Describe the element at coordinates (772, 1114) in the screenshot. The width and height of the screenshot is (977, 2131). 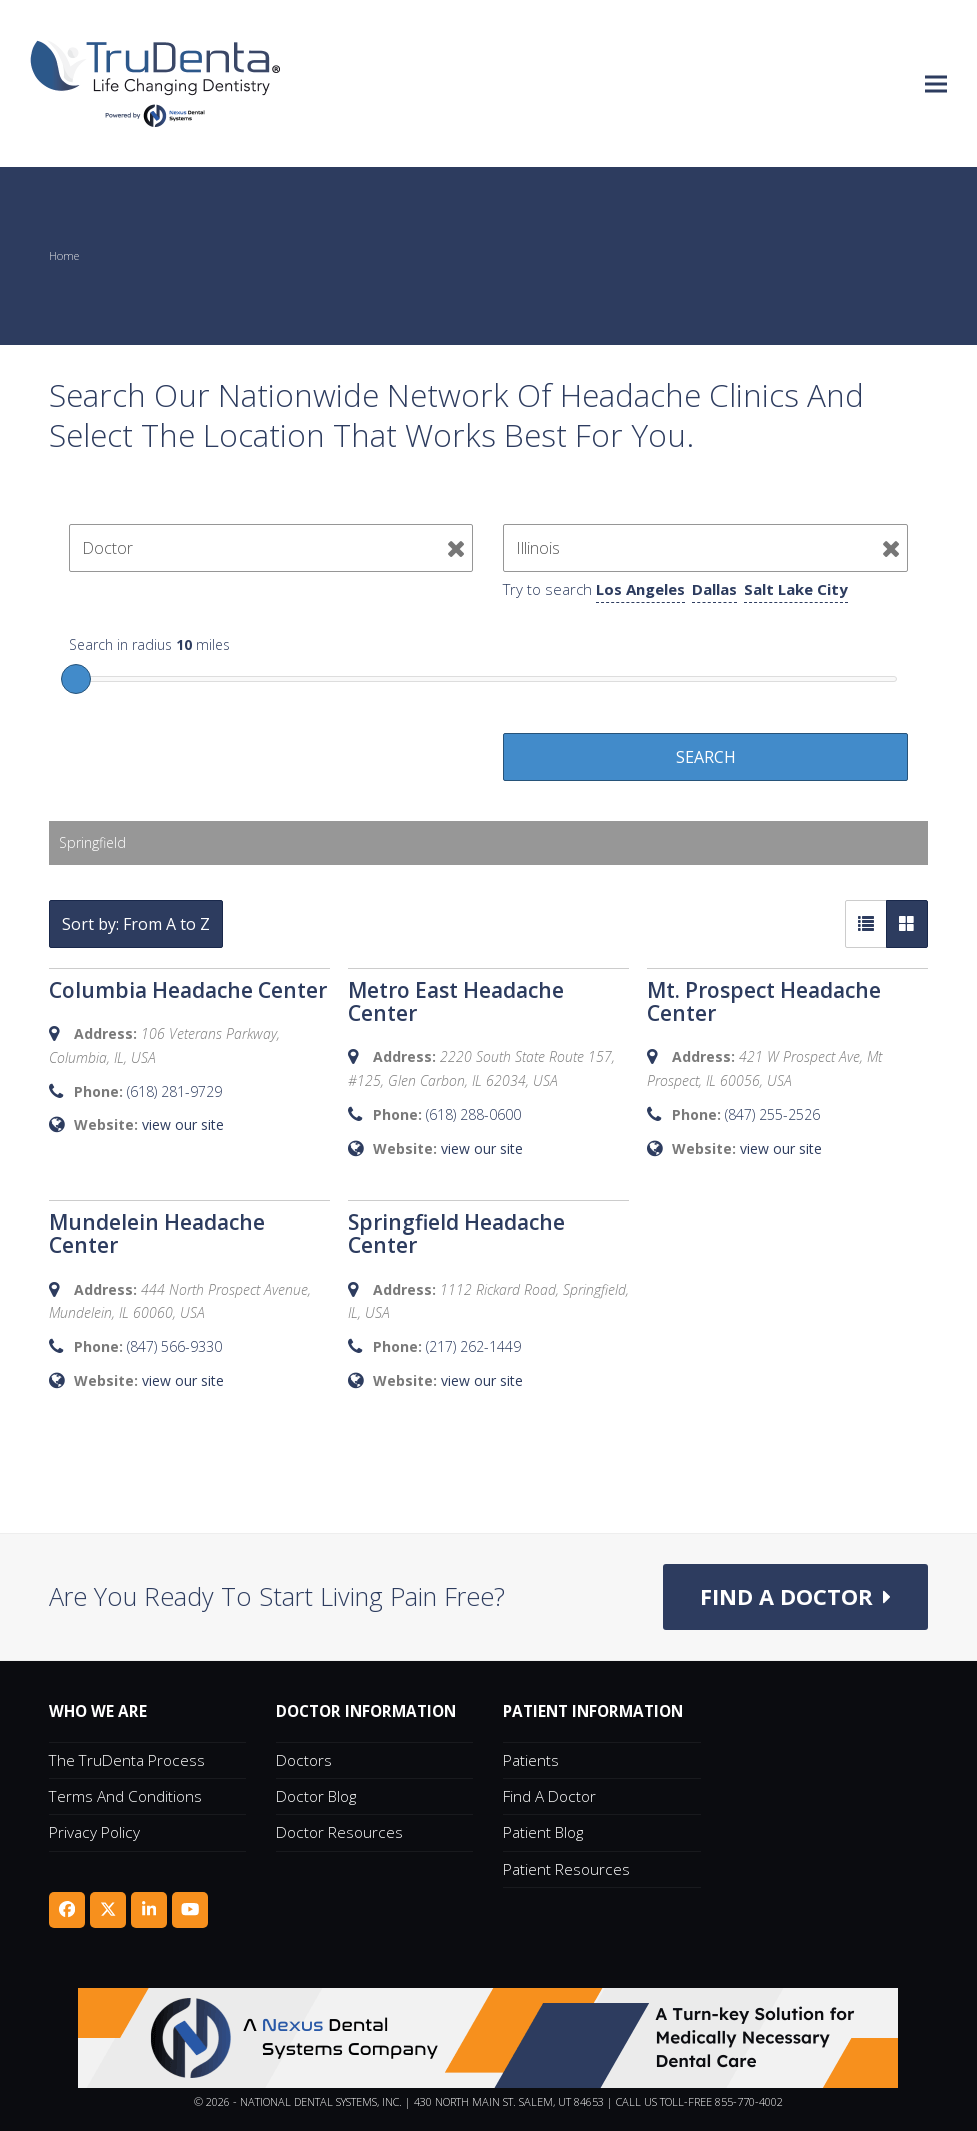
I see `(847) 255-2526` at that location.